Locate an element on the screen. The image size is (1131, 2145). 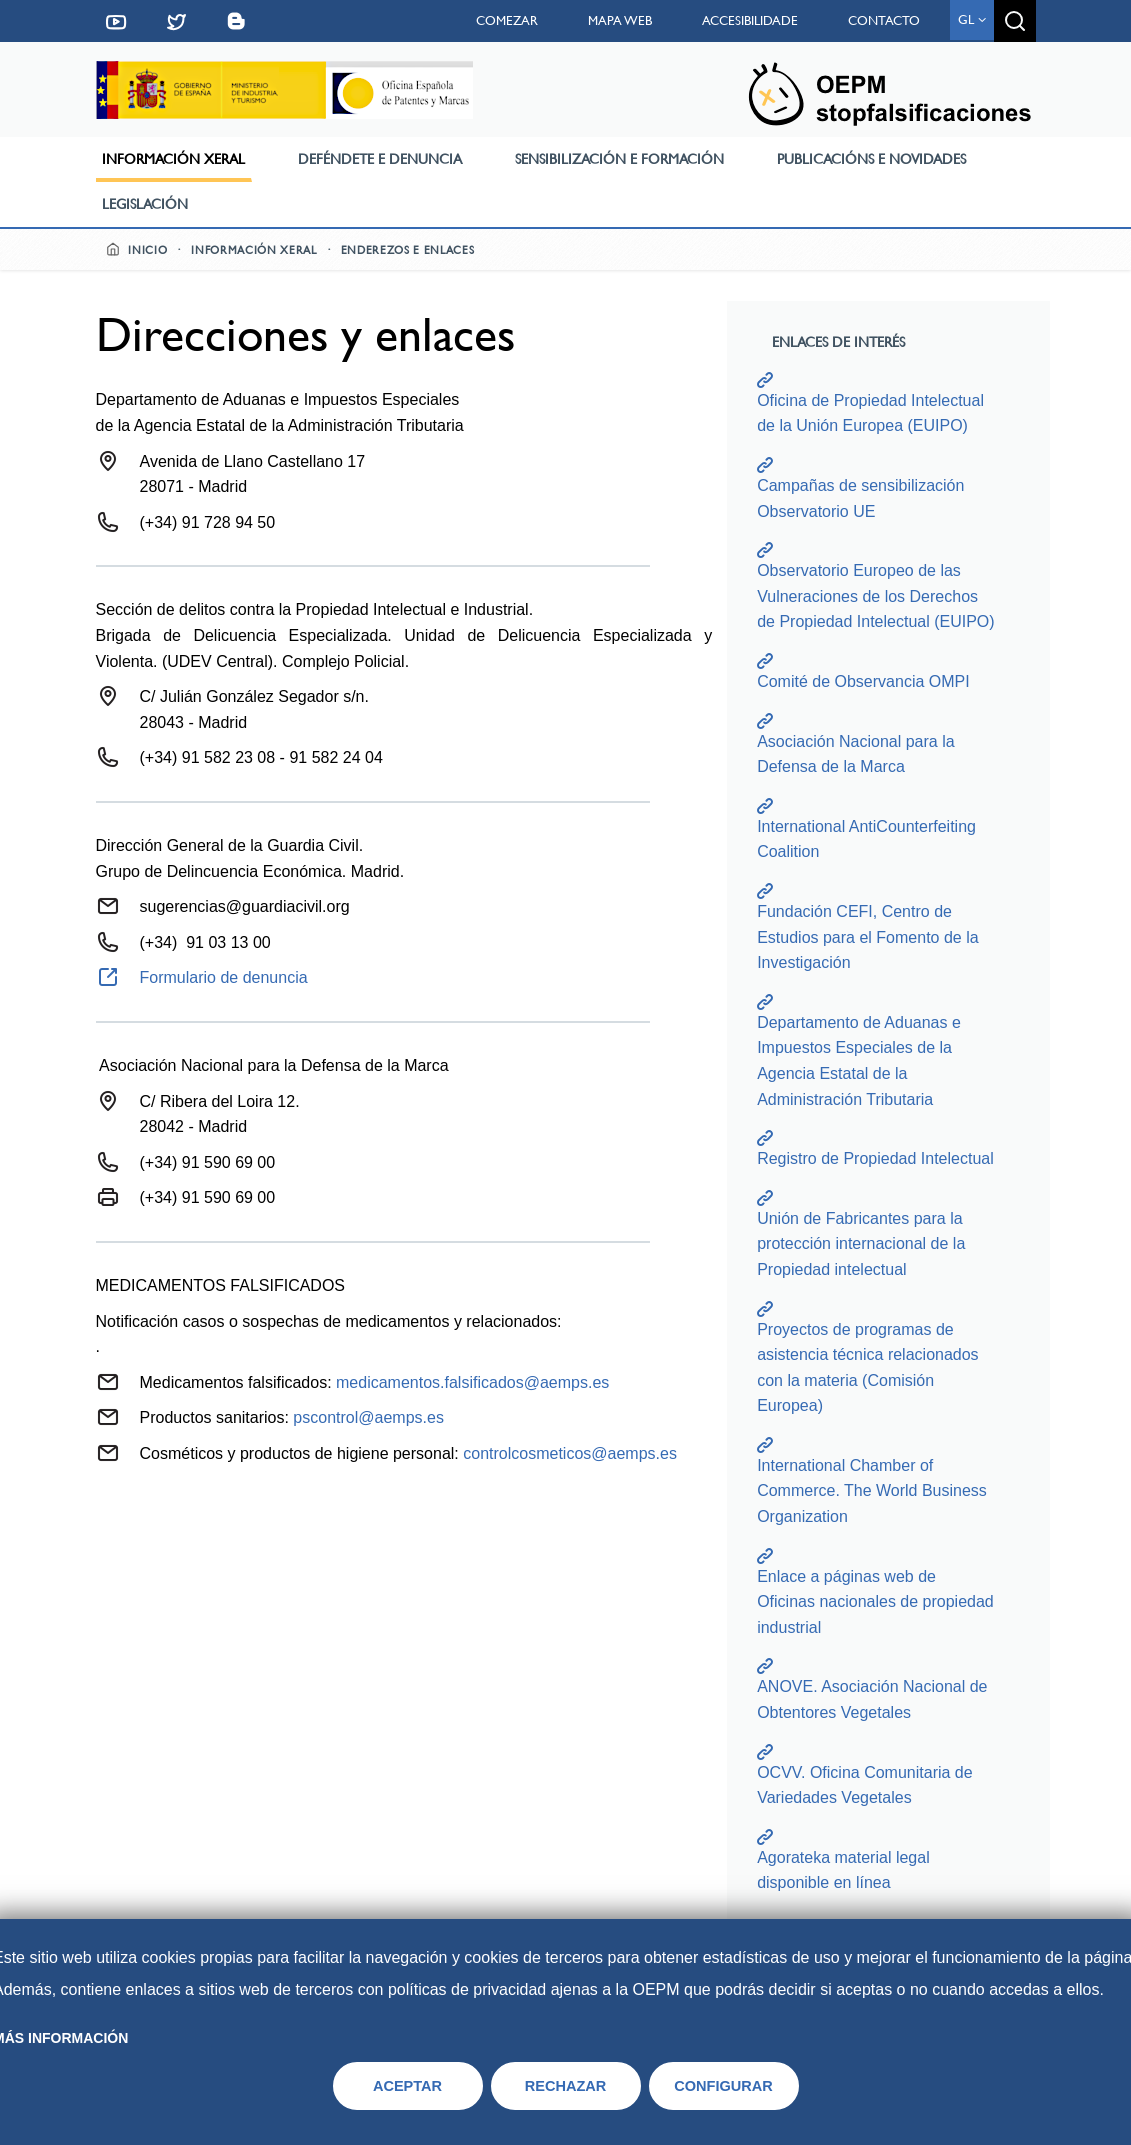
ACEPTAR is located at coordinates (407, 2086).